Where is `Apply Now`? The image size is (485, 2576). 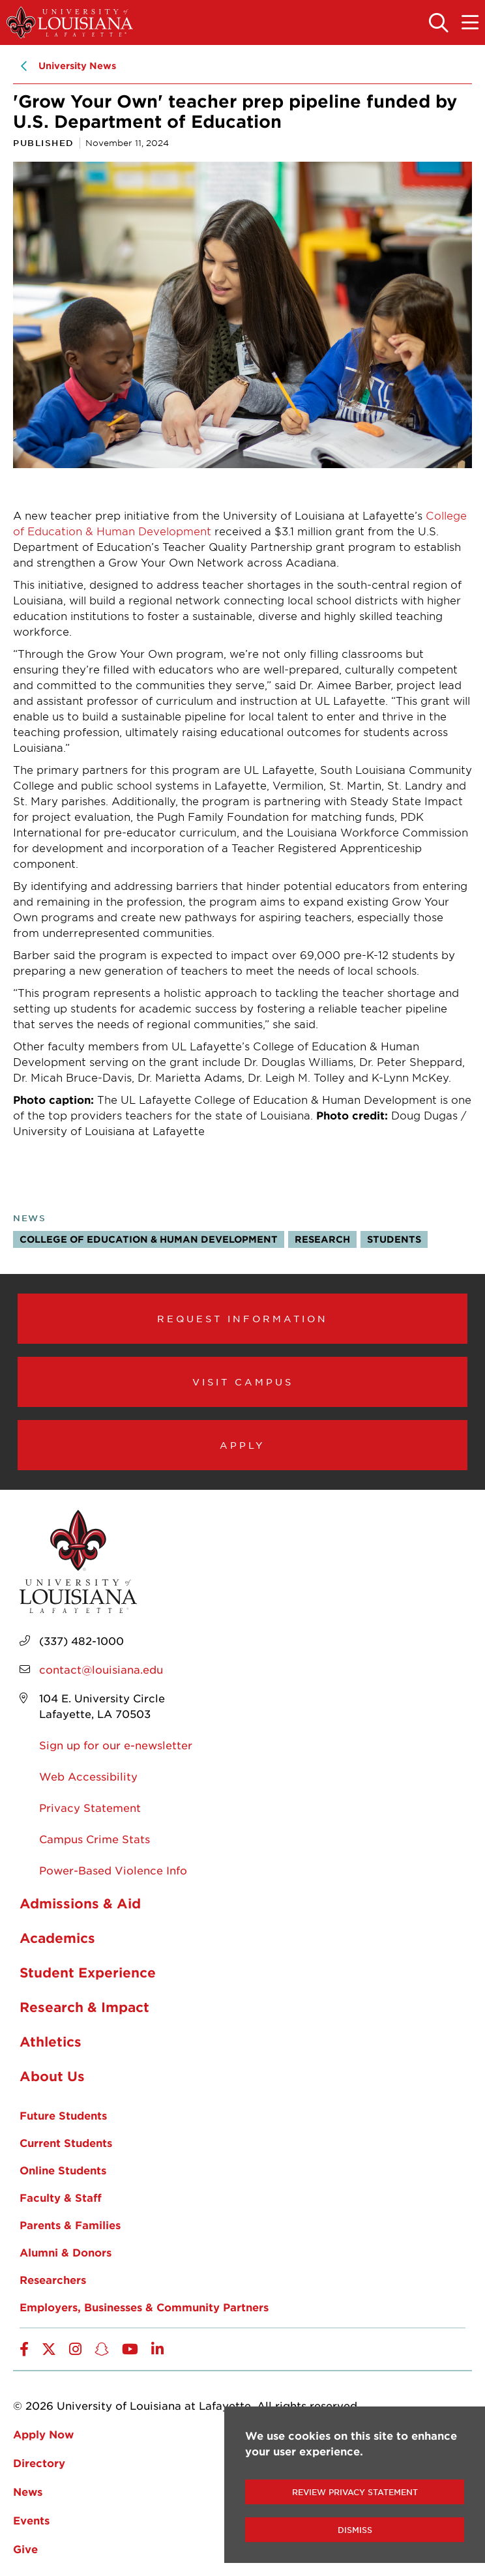 Apply Now is located at coordinates (43, 2433).